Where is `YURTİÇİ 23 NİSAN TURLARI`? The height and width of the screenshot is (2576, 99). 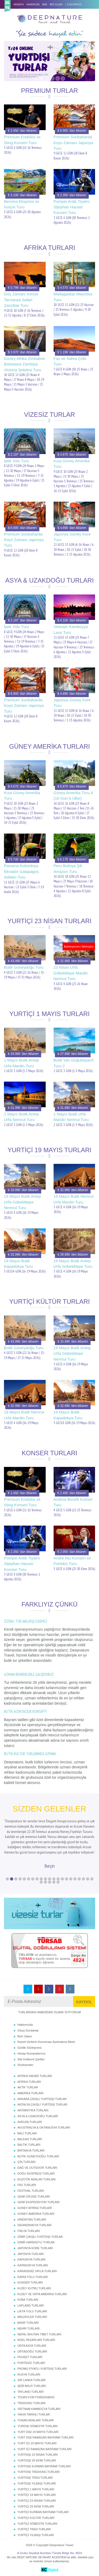
YURTİÇİ 23 NİSAN TURLARI is located at coordinates (36, 2500).